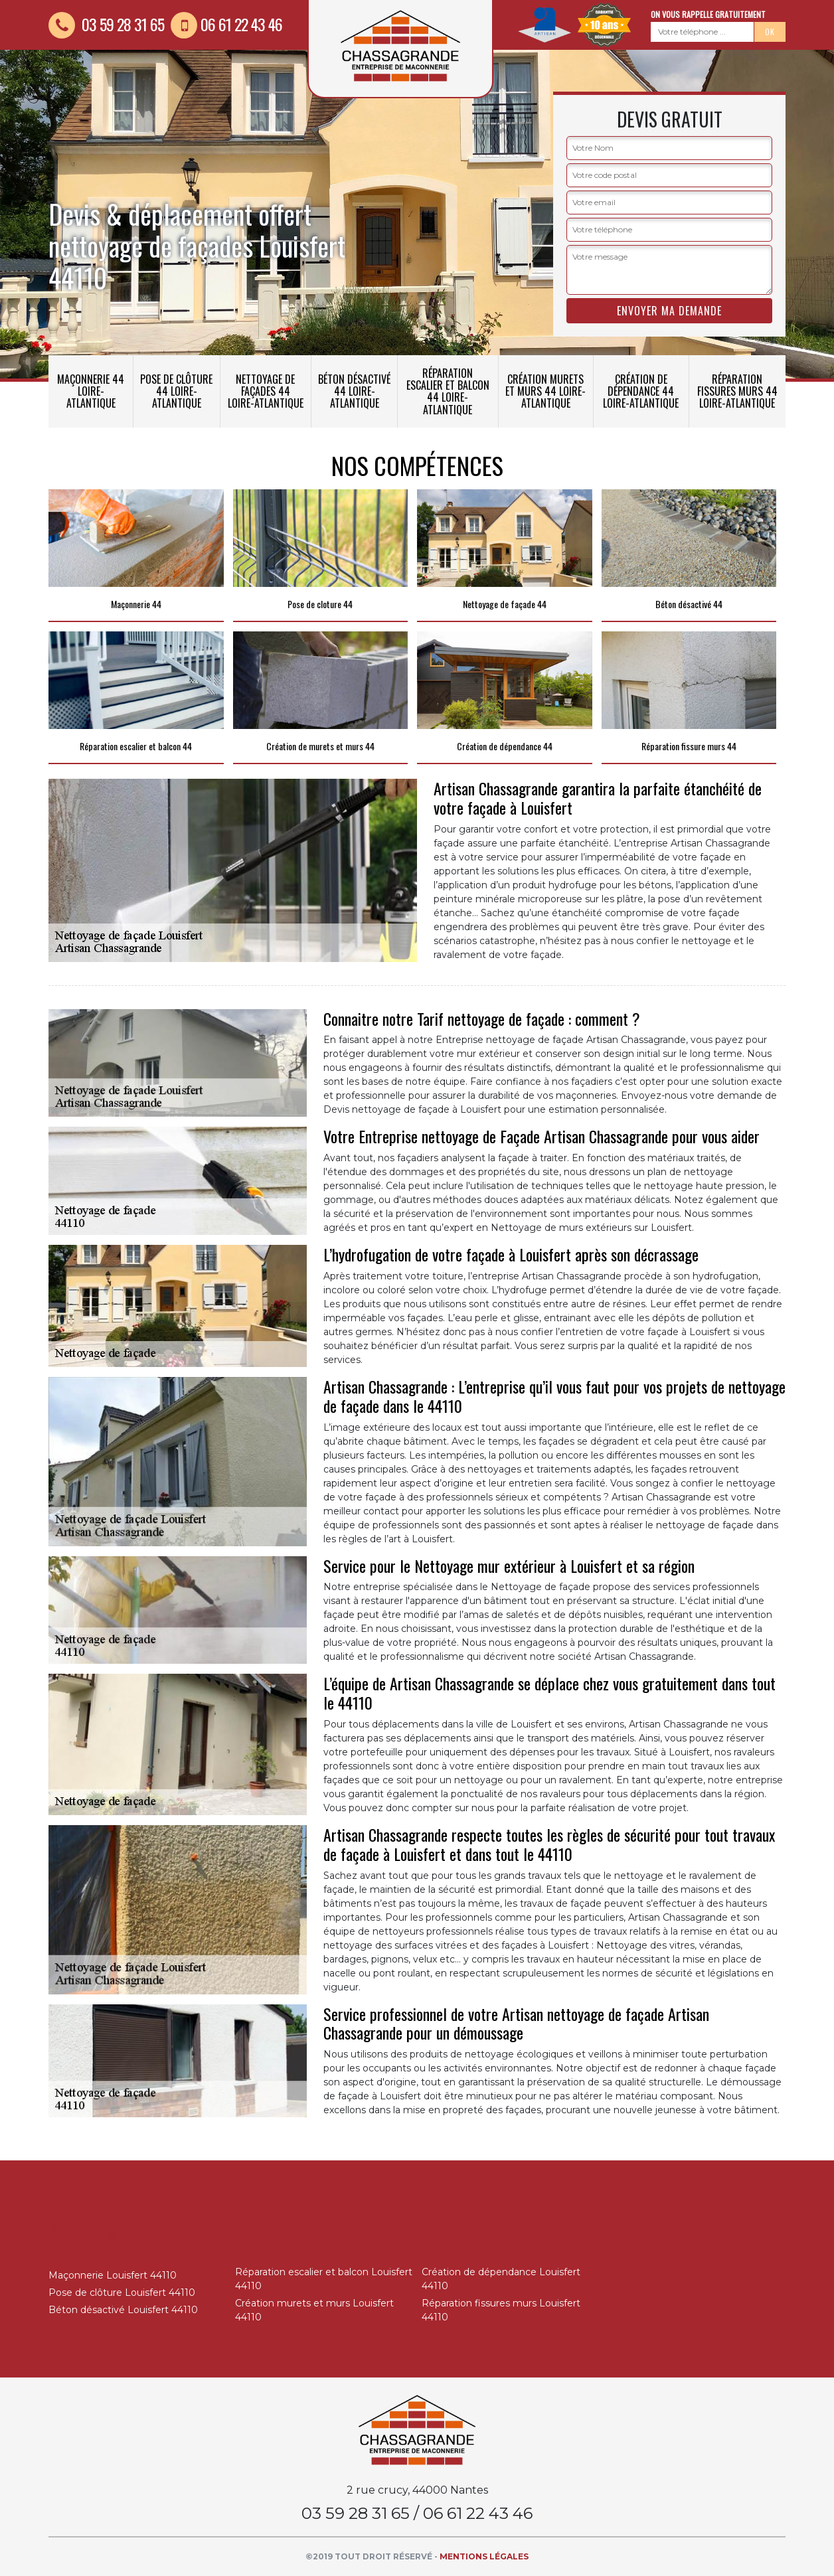 The image size is (834, 2576). Describe the element at coordinates (501, 2310) in the screenshot. I see `Réparation fissures murs Louisfert 44110` at that location.